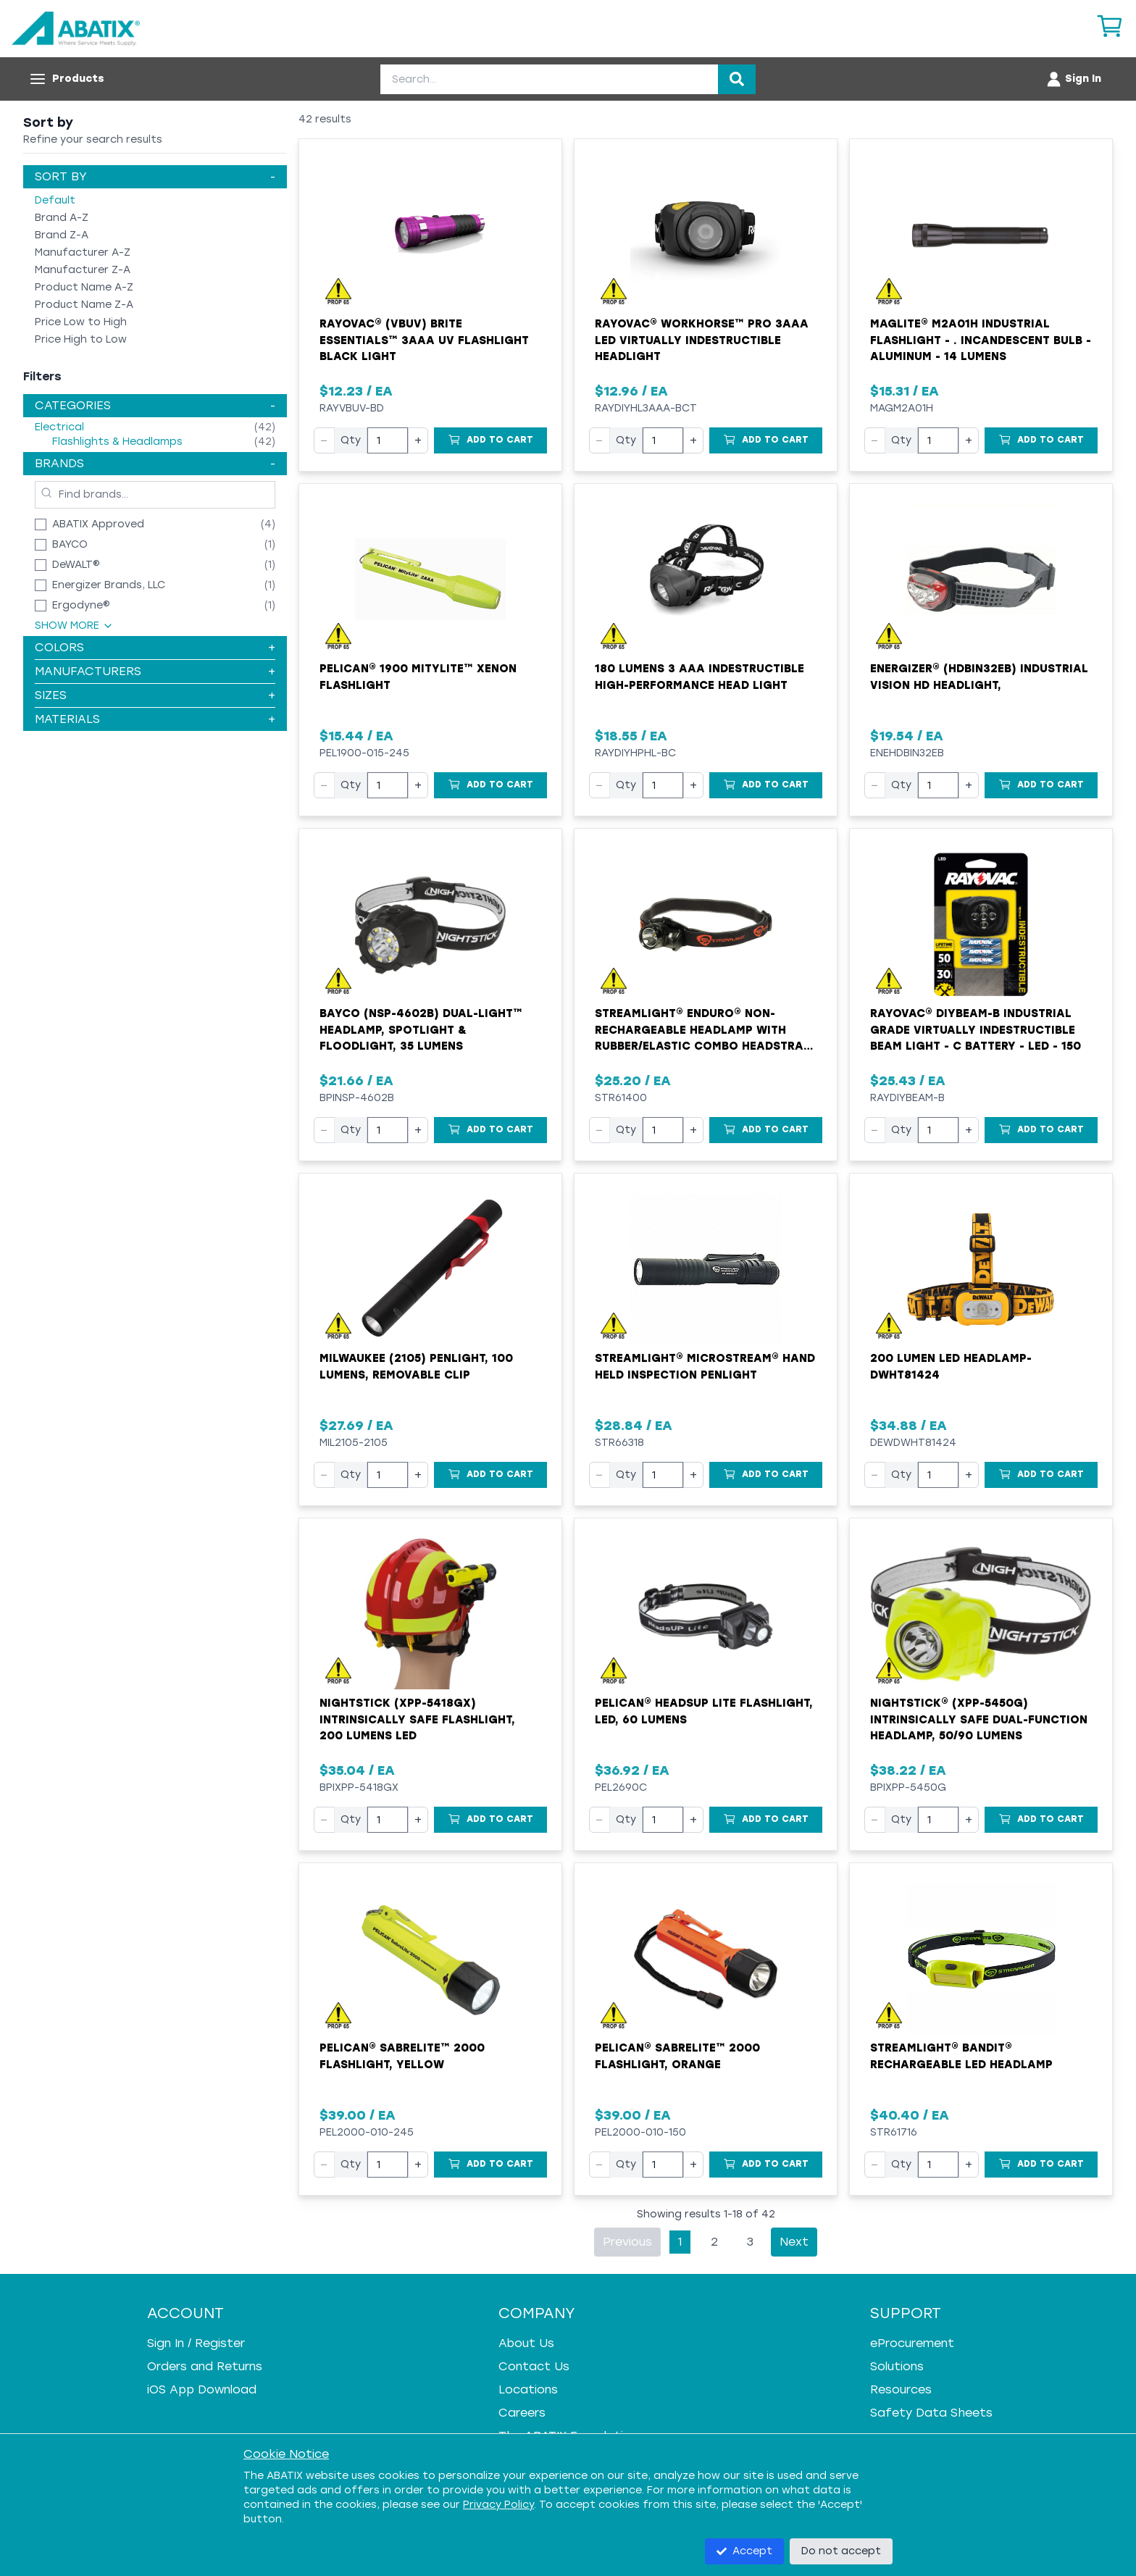 The width and height of the screenshot is (1136, 2576). What do you see at coordinates (975, 1030) in the screenshot?
I see `Rayovac® DIYBEAM-B Industrial Grade Virtually Indestructible Beam Light - C Battery - LED - 150` at bounding box center [975, 1030].